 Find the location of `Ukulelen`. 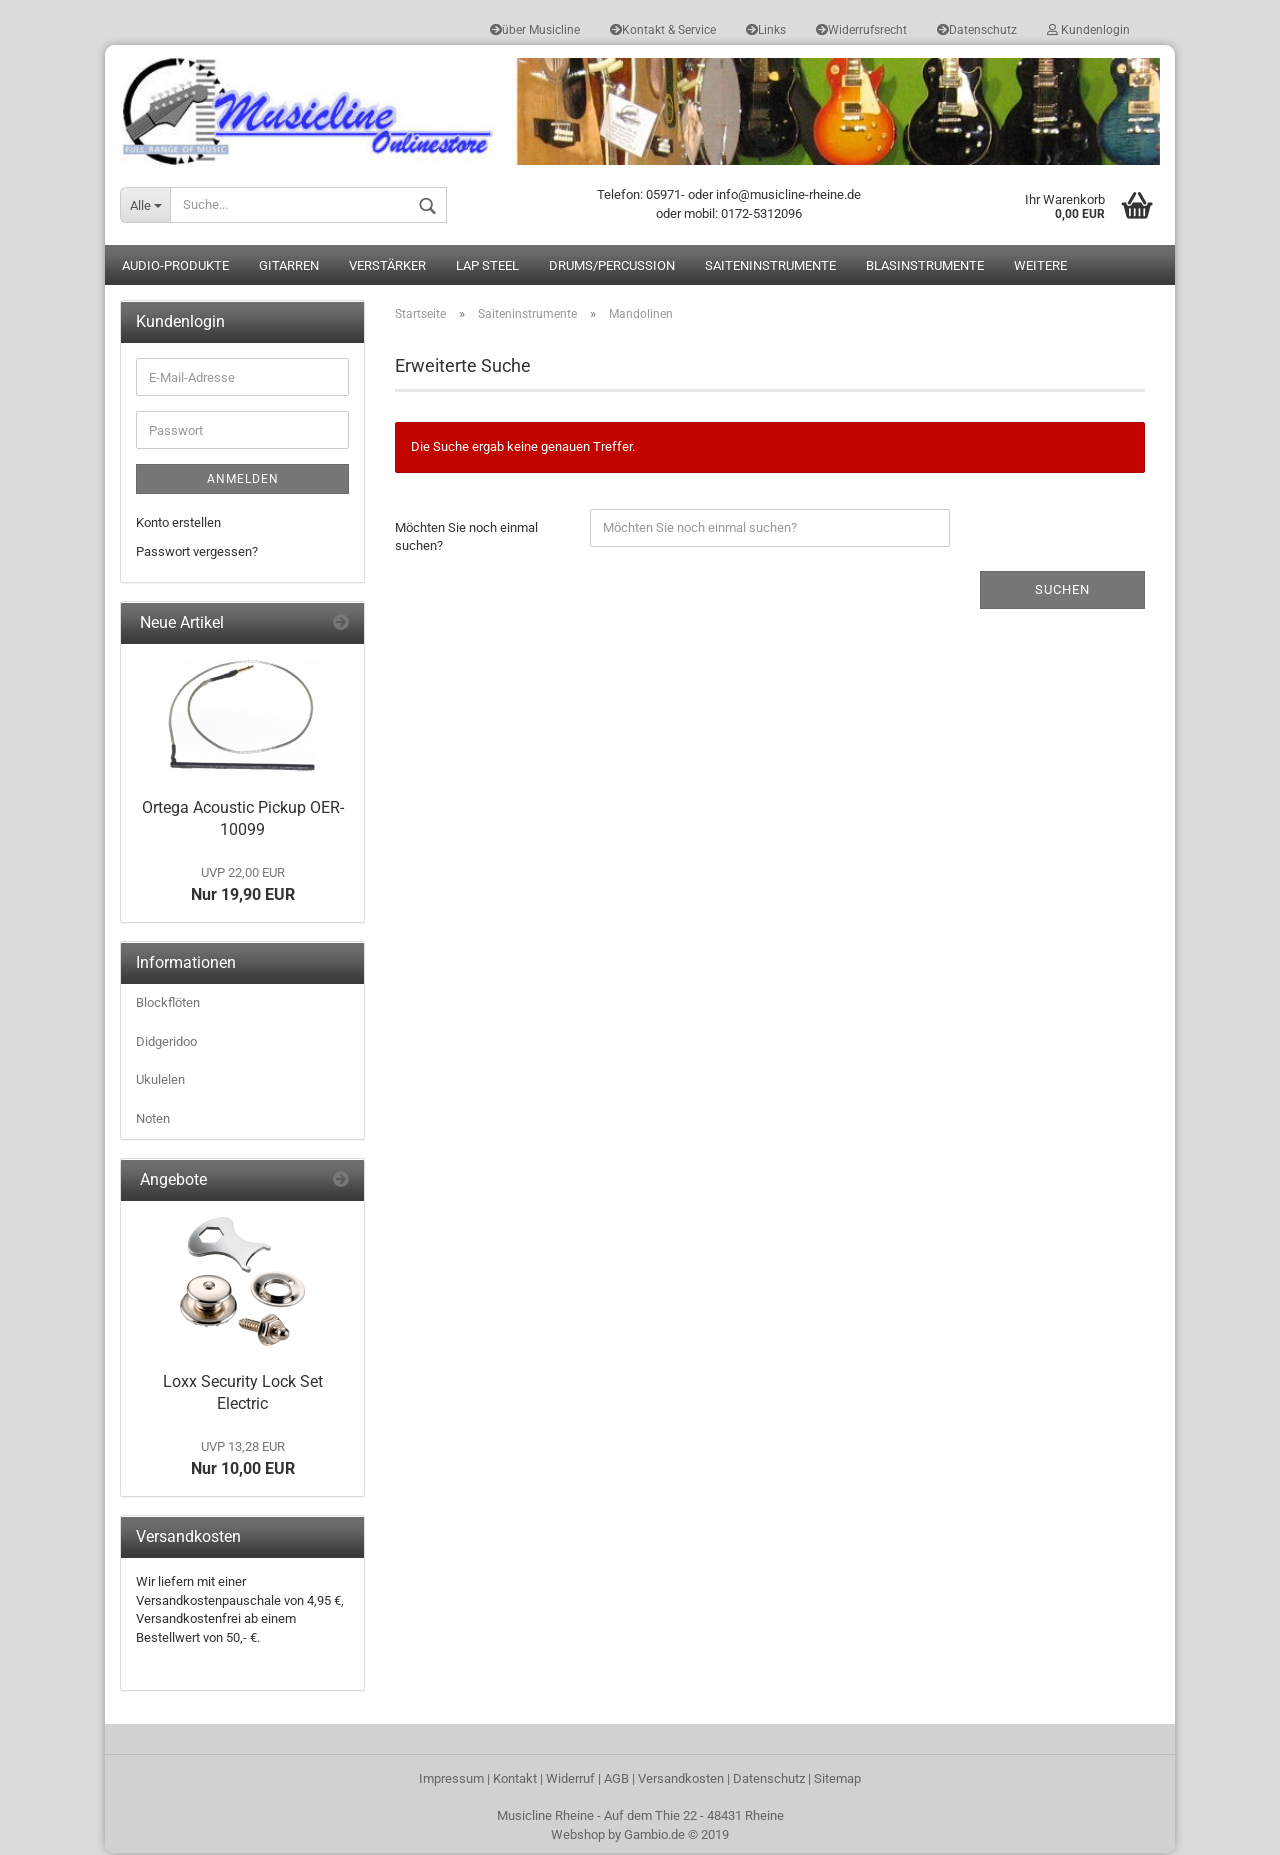

Ukulelen is located at coordinates (160, 1081).